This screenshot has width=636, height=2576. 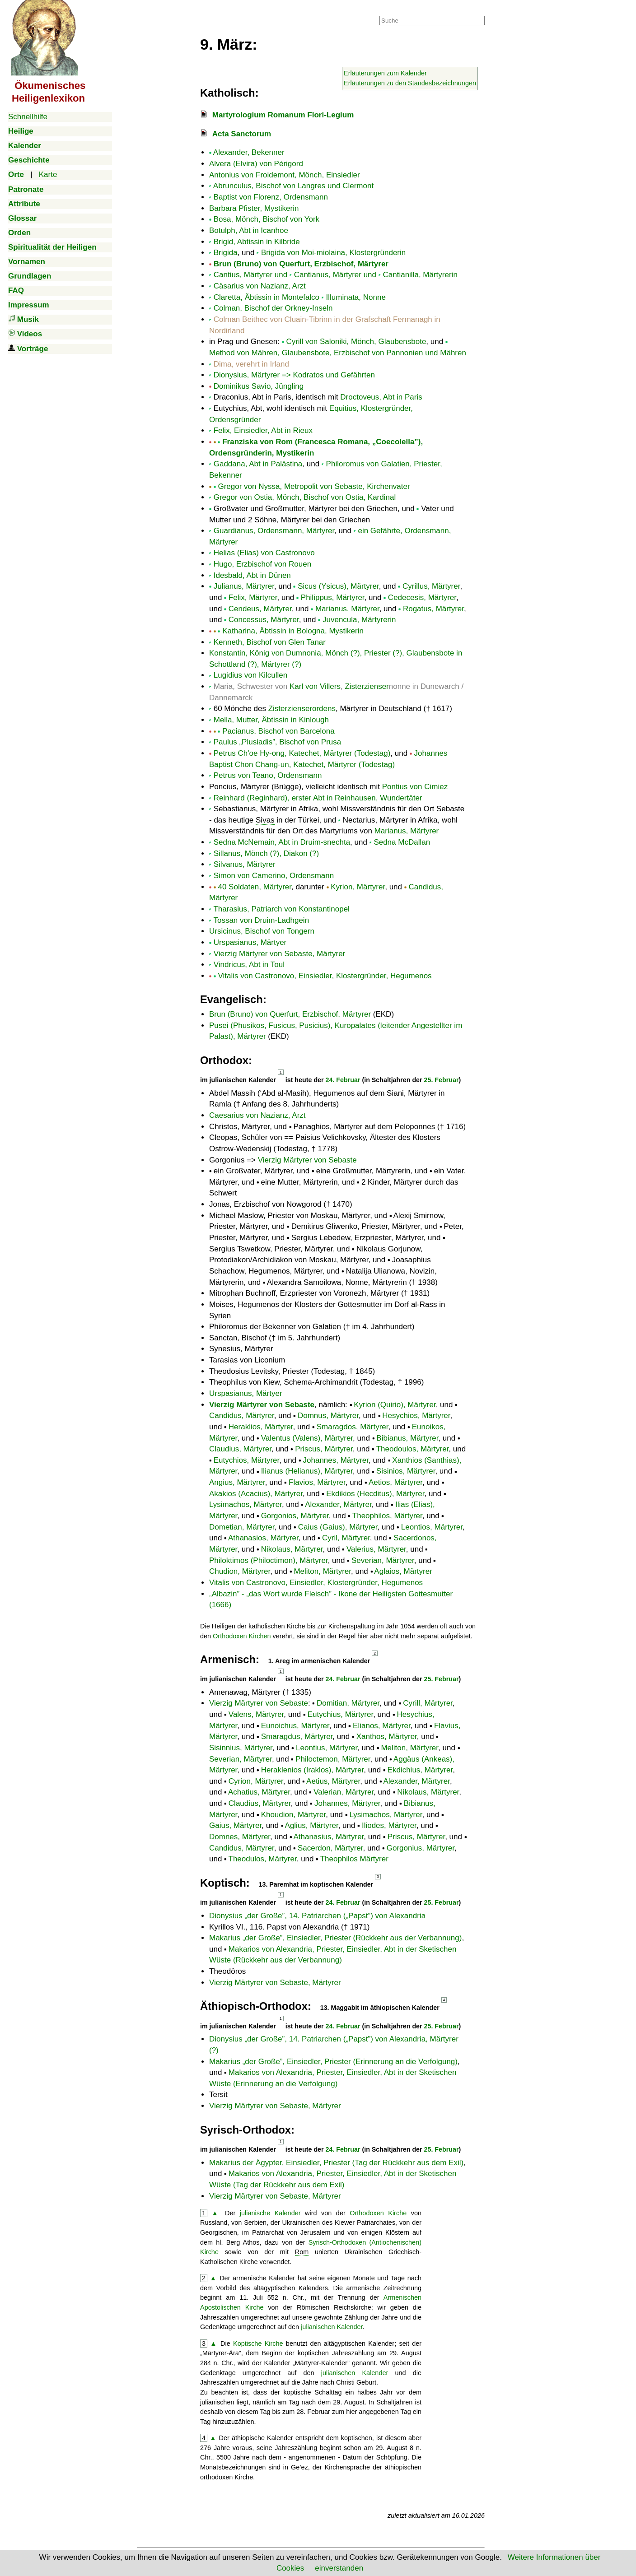 What do you see at coordinates (242, 1636) in the screenshot?
I see `Orthodoxen Kirchen` at bounding box center [242, 1636].